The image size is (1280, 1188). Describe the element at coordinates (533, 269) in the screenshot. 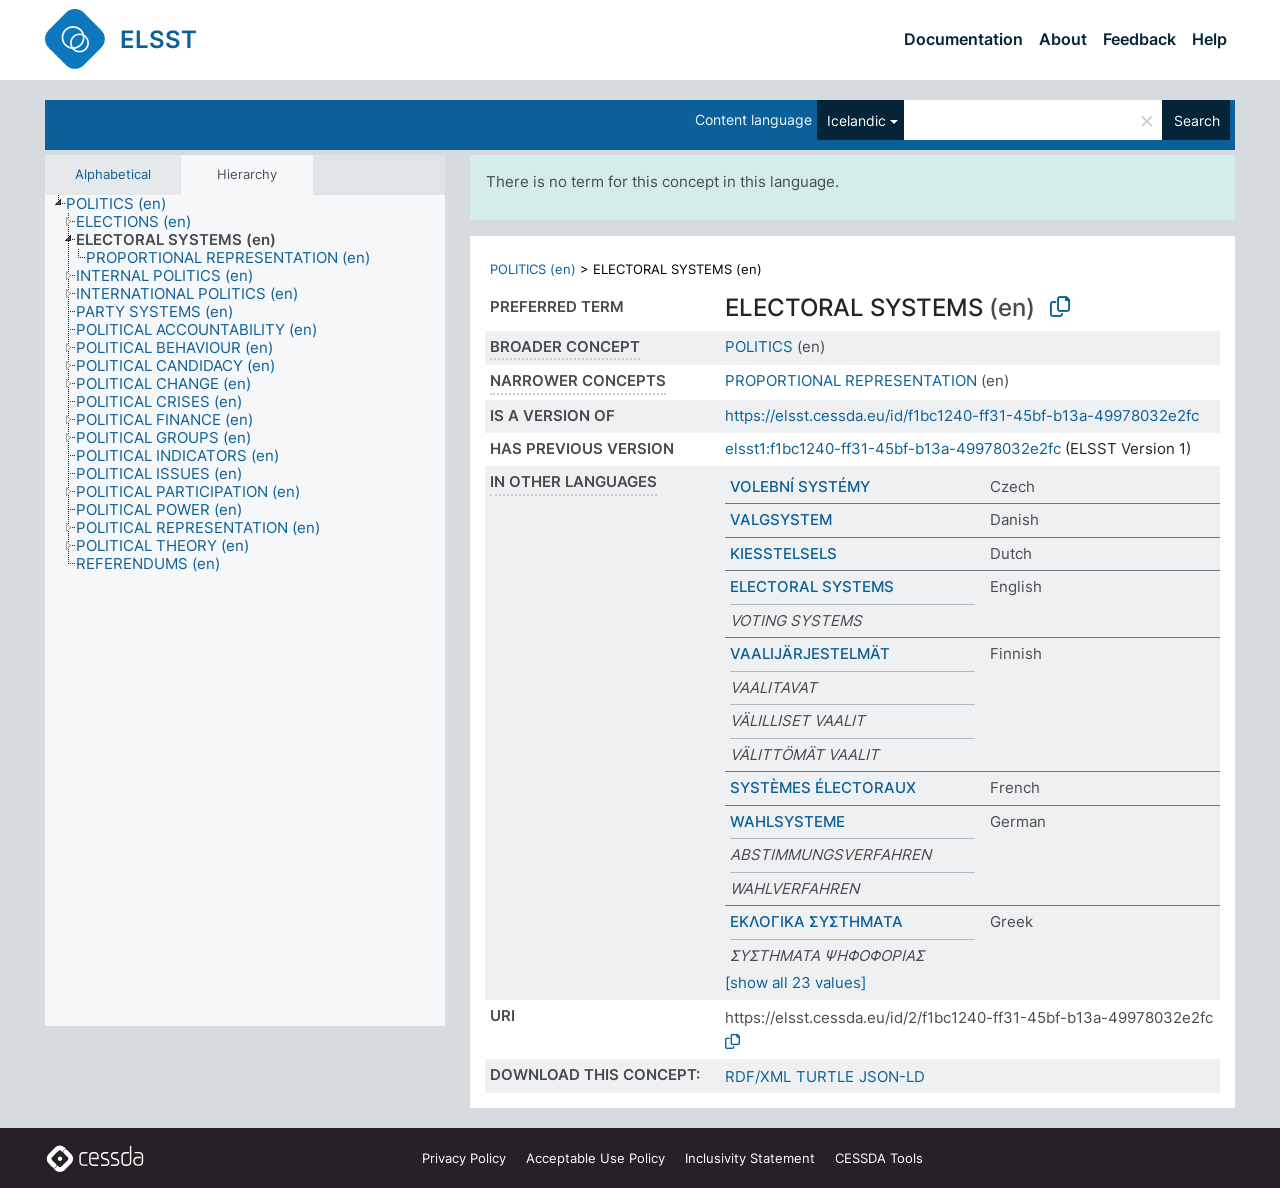

I see `POLITICS (en)` at that location.